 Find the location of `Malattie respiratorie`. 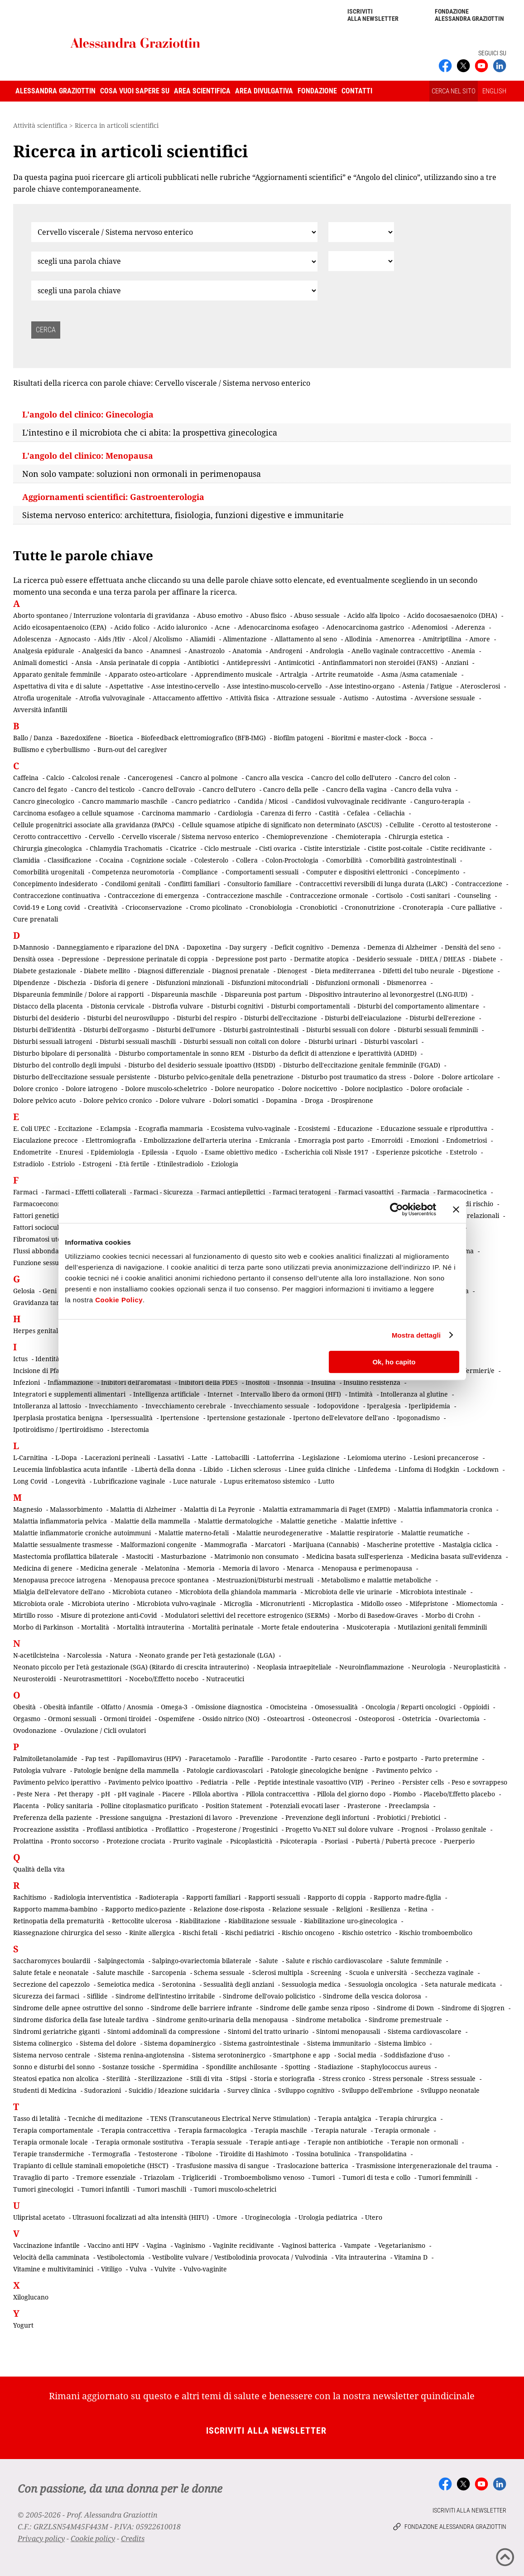

Malattie respiratorie is located at coordinates (362, 1532).